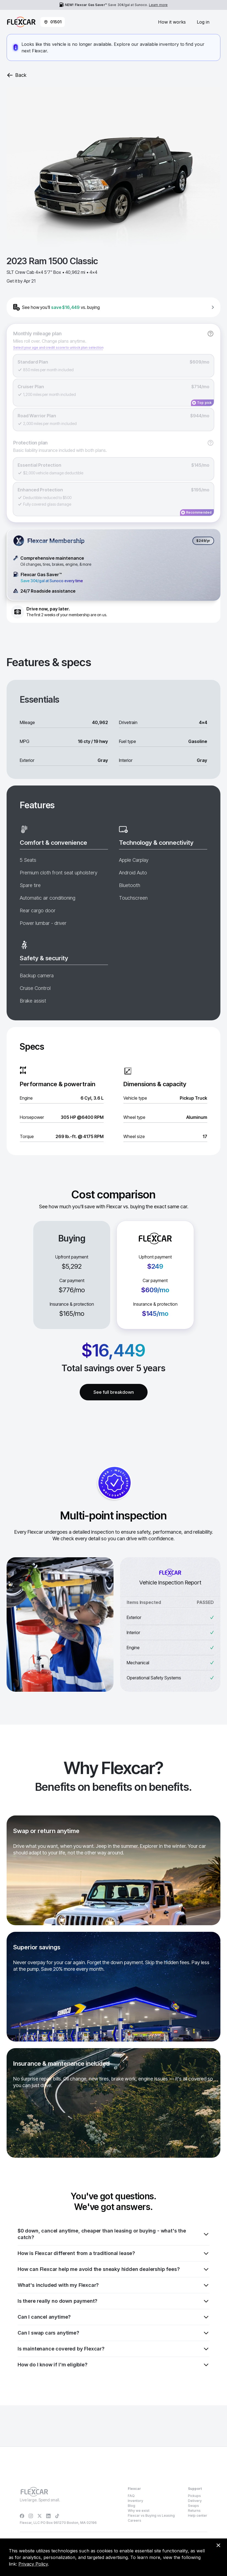 The width and height of the screenshot is (227, 2576). Describe the element at coordinates (197, 2515) in the screenshot. I see `Help center` at that location.